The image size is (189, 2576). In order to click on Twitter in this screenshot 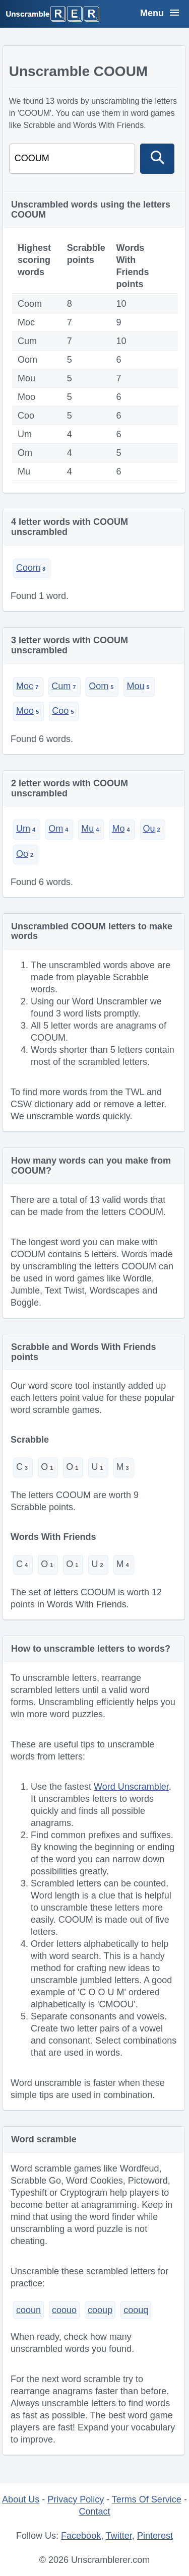, I will do `click(119, 2536)`.